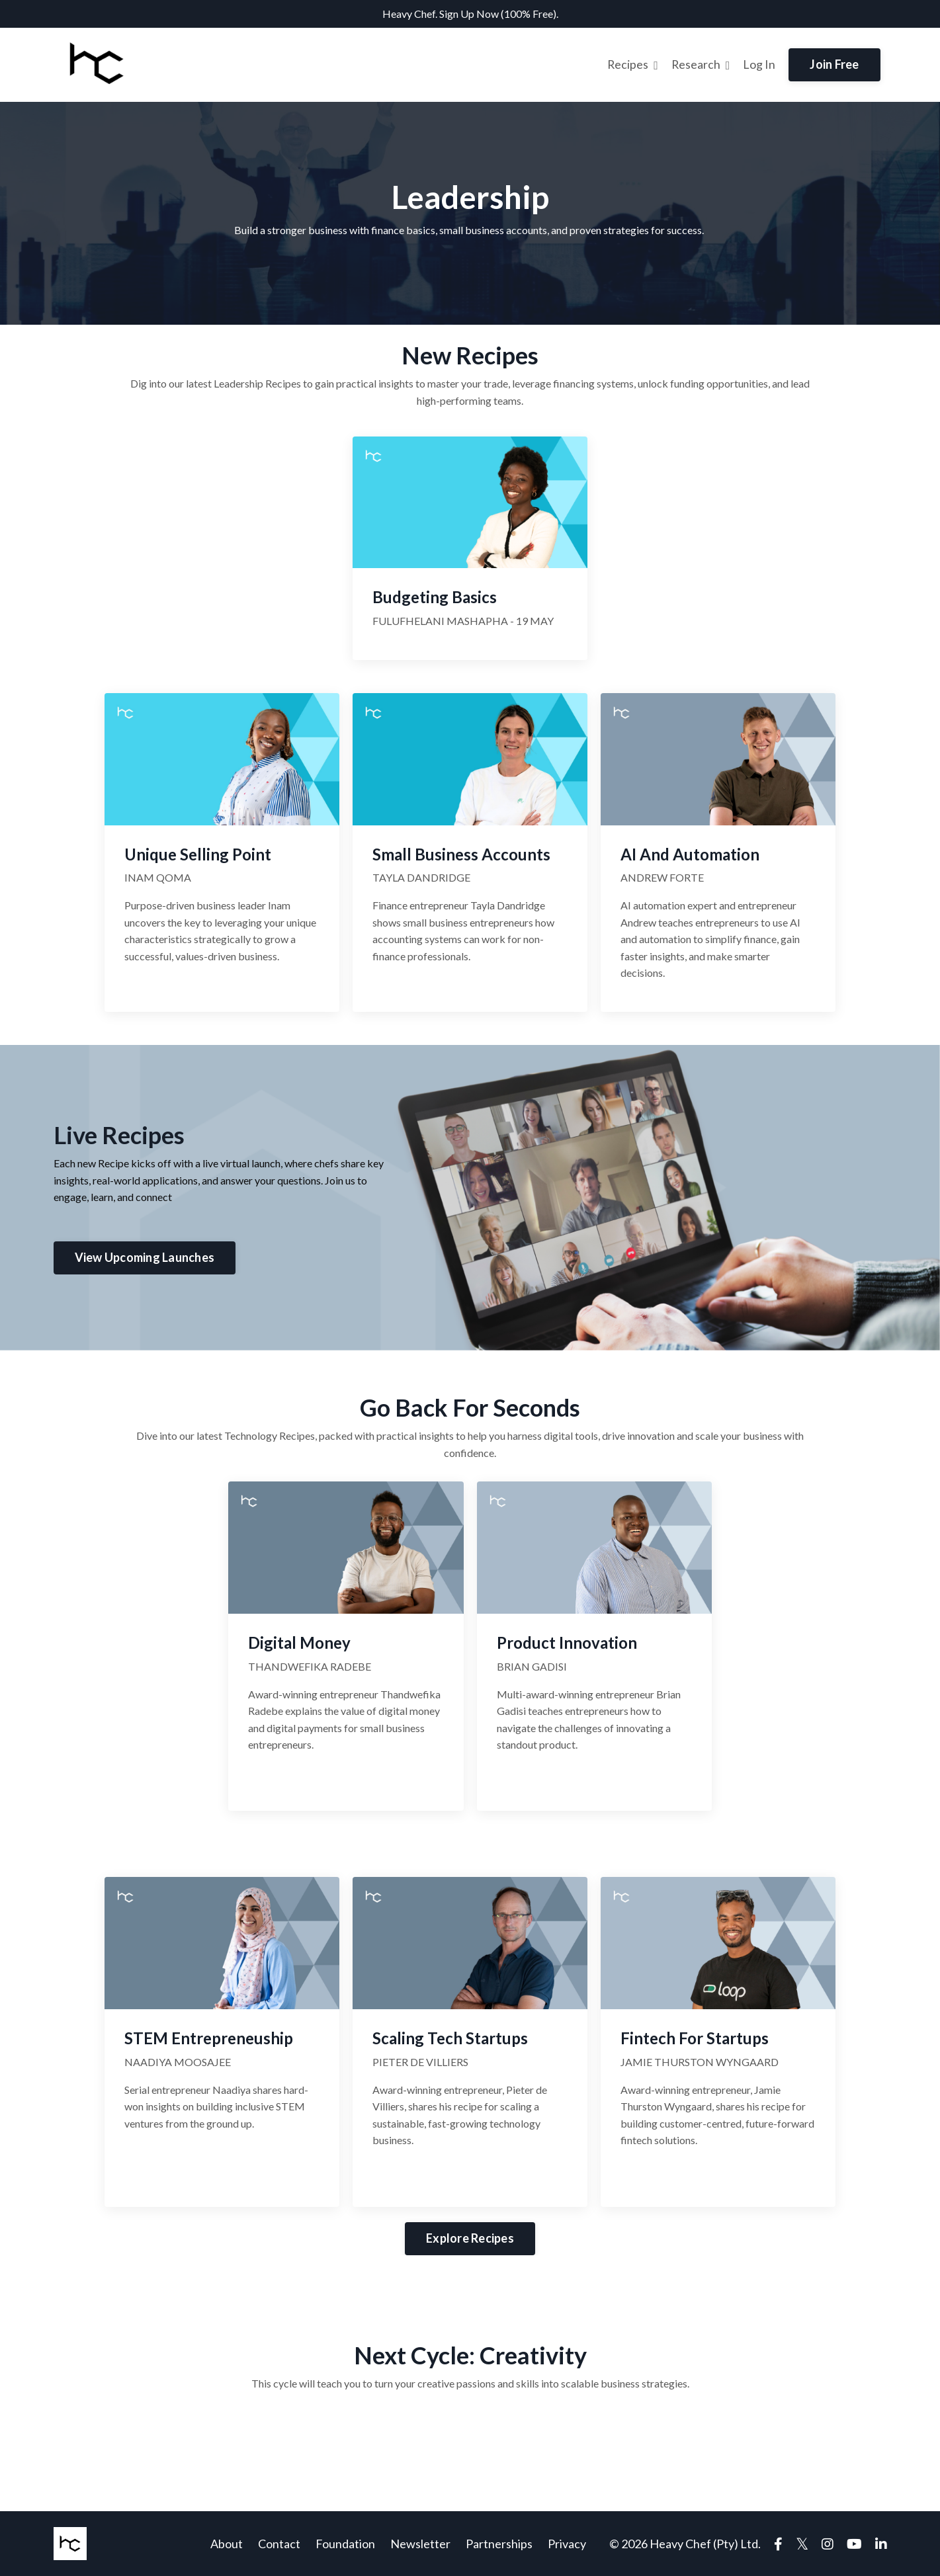  Describe the element at coordinates (834, 64) in the screenshot. I see `Join Free [button]` at that location.